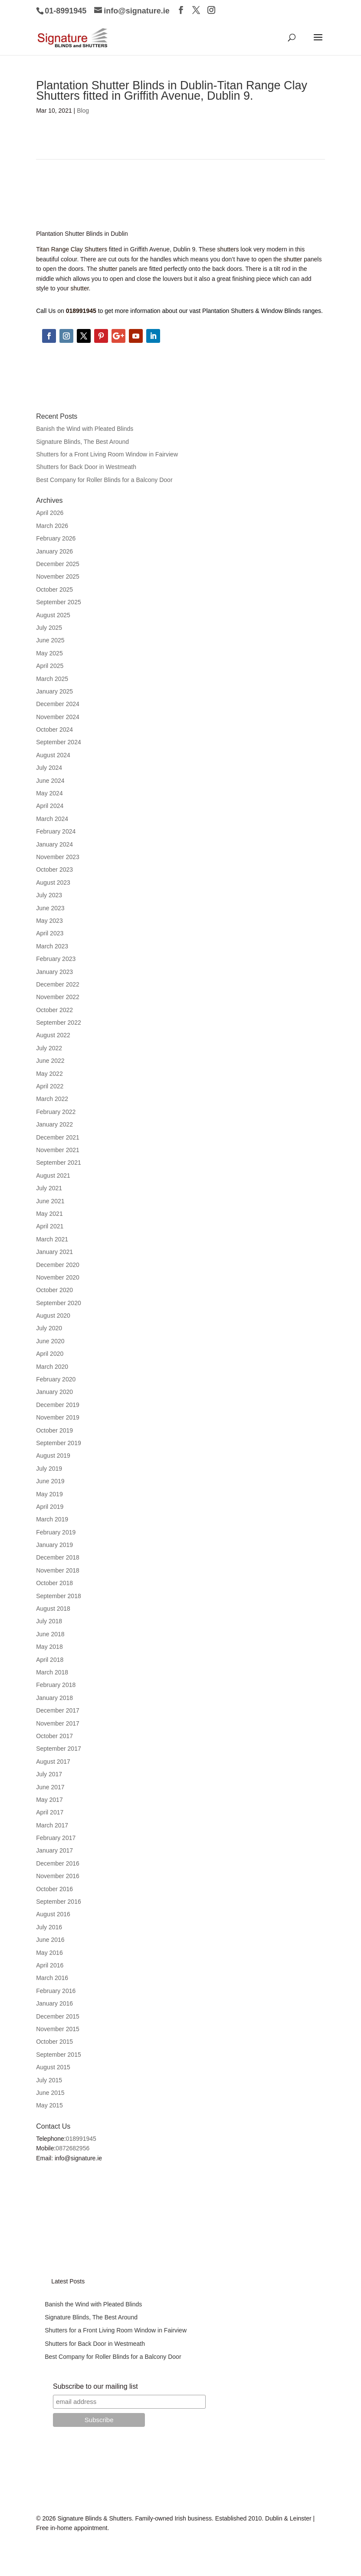 This screenshot has width=361, height=2576. What do you see at coordinates (52, 1239) in the screenshot?
I see `March 2021` at bounding box center [52, 1239].